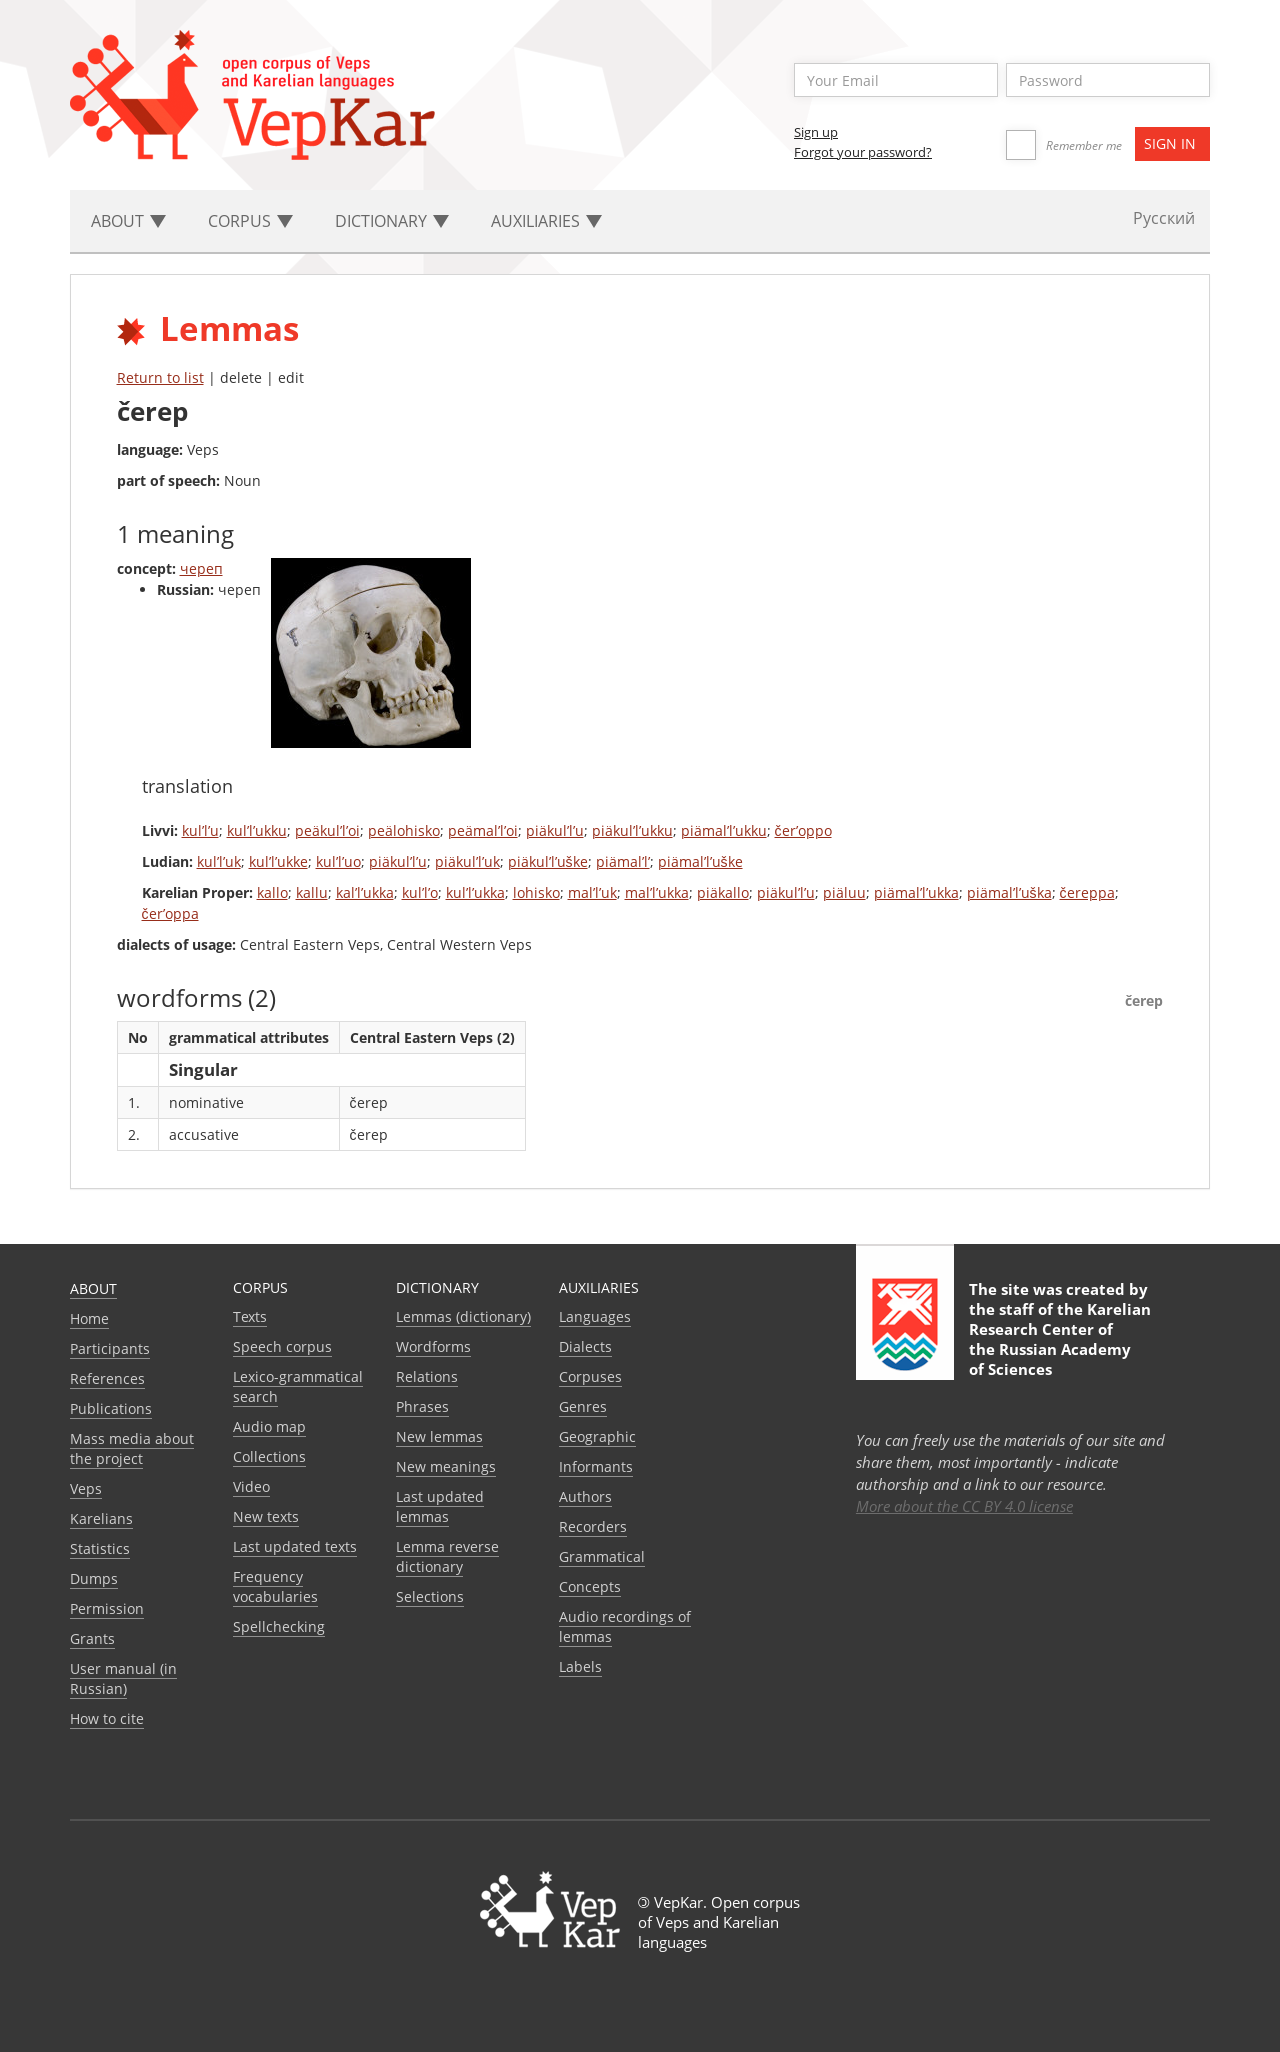  Describe the element at coordinates (338, 861) in the screenshot. I see `kul’l’uo` at that location.